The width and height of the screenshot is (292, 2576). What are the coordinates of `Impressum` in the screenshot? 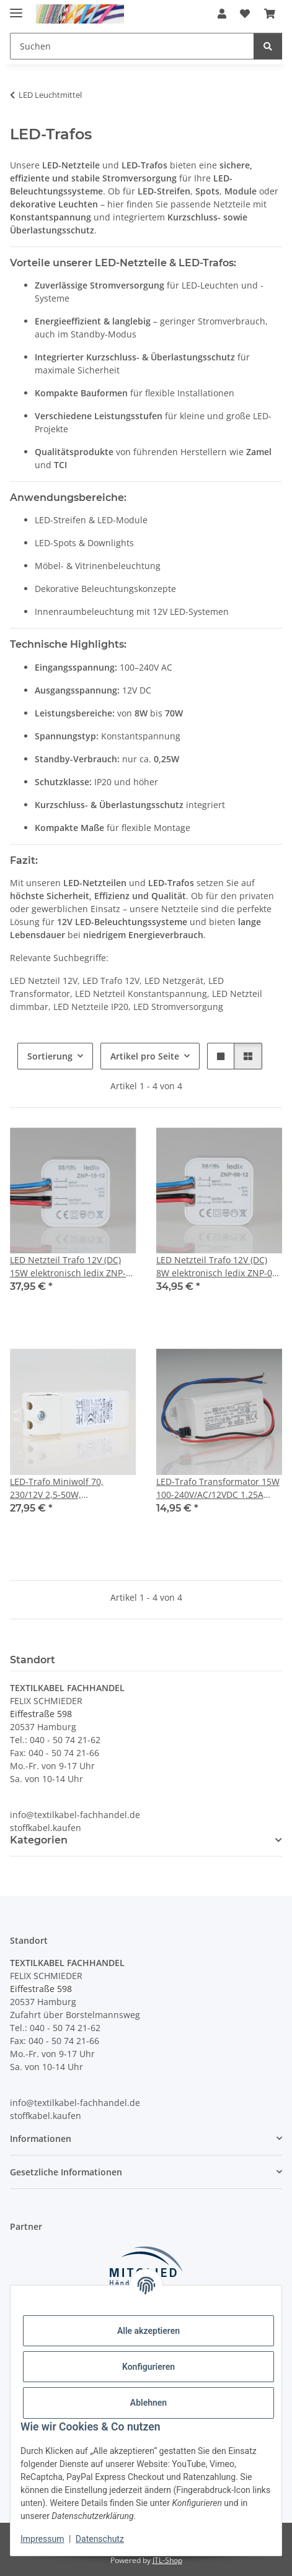 It's located at (42, 2539).